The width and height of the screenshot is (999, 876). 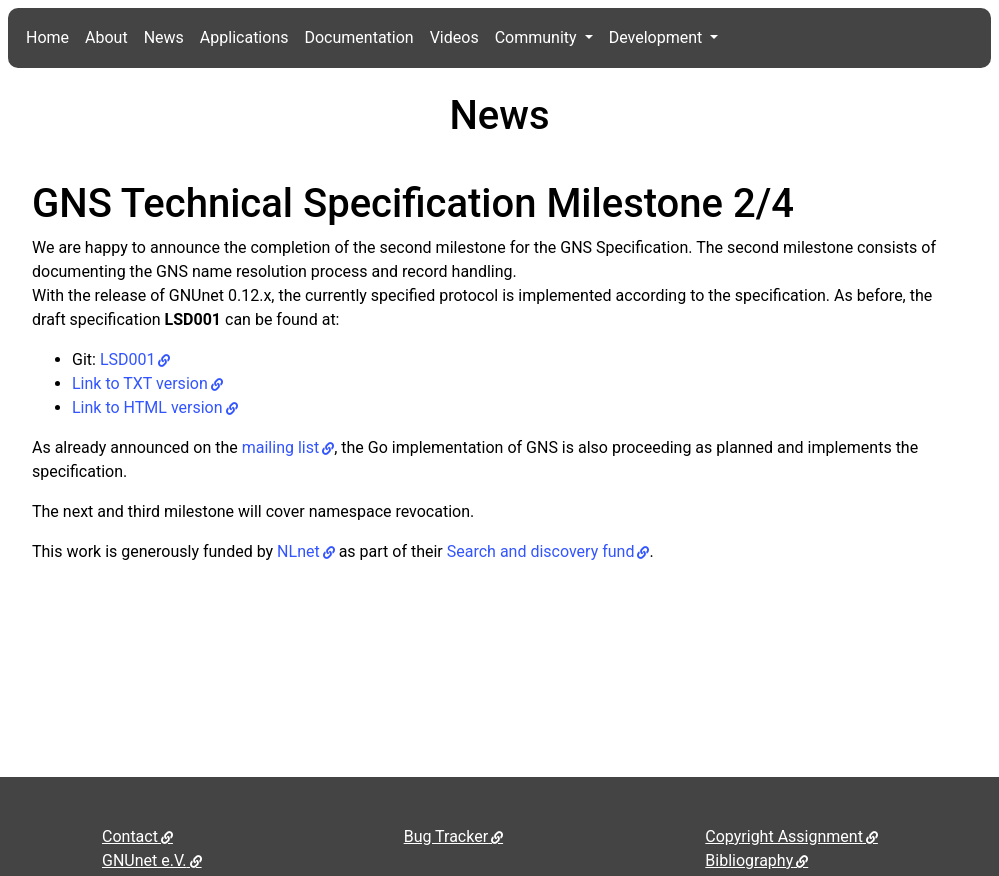 I want to click on About, so click(x=106, y=37).